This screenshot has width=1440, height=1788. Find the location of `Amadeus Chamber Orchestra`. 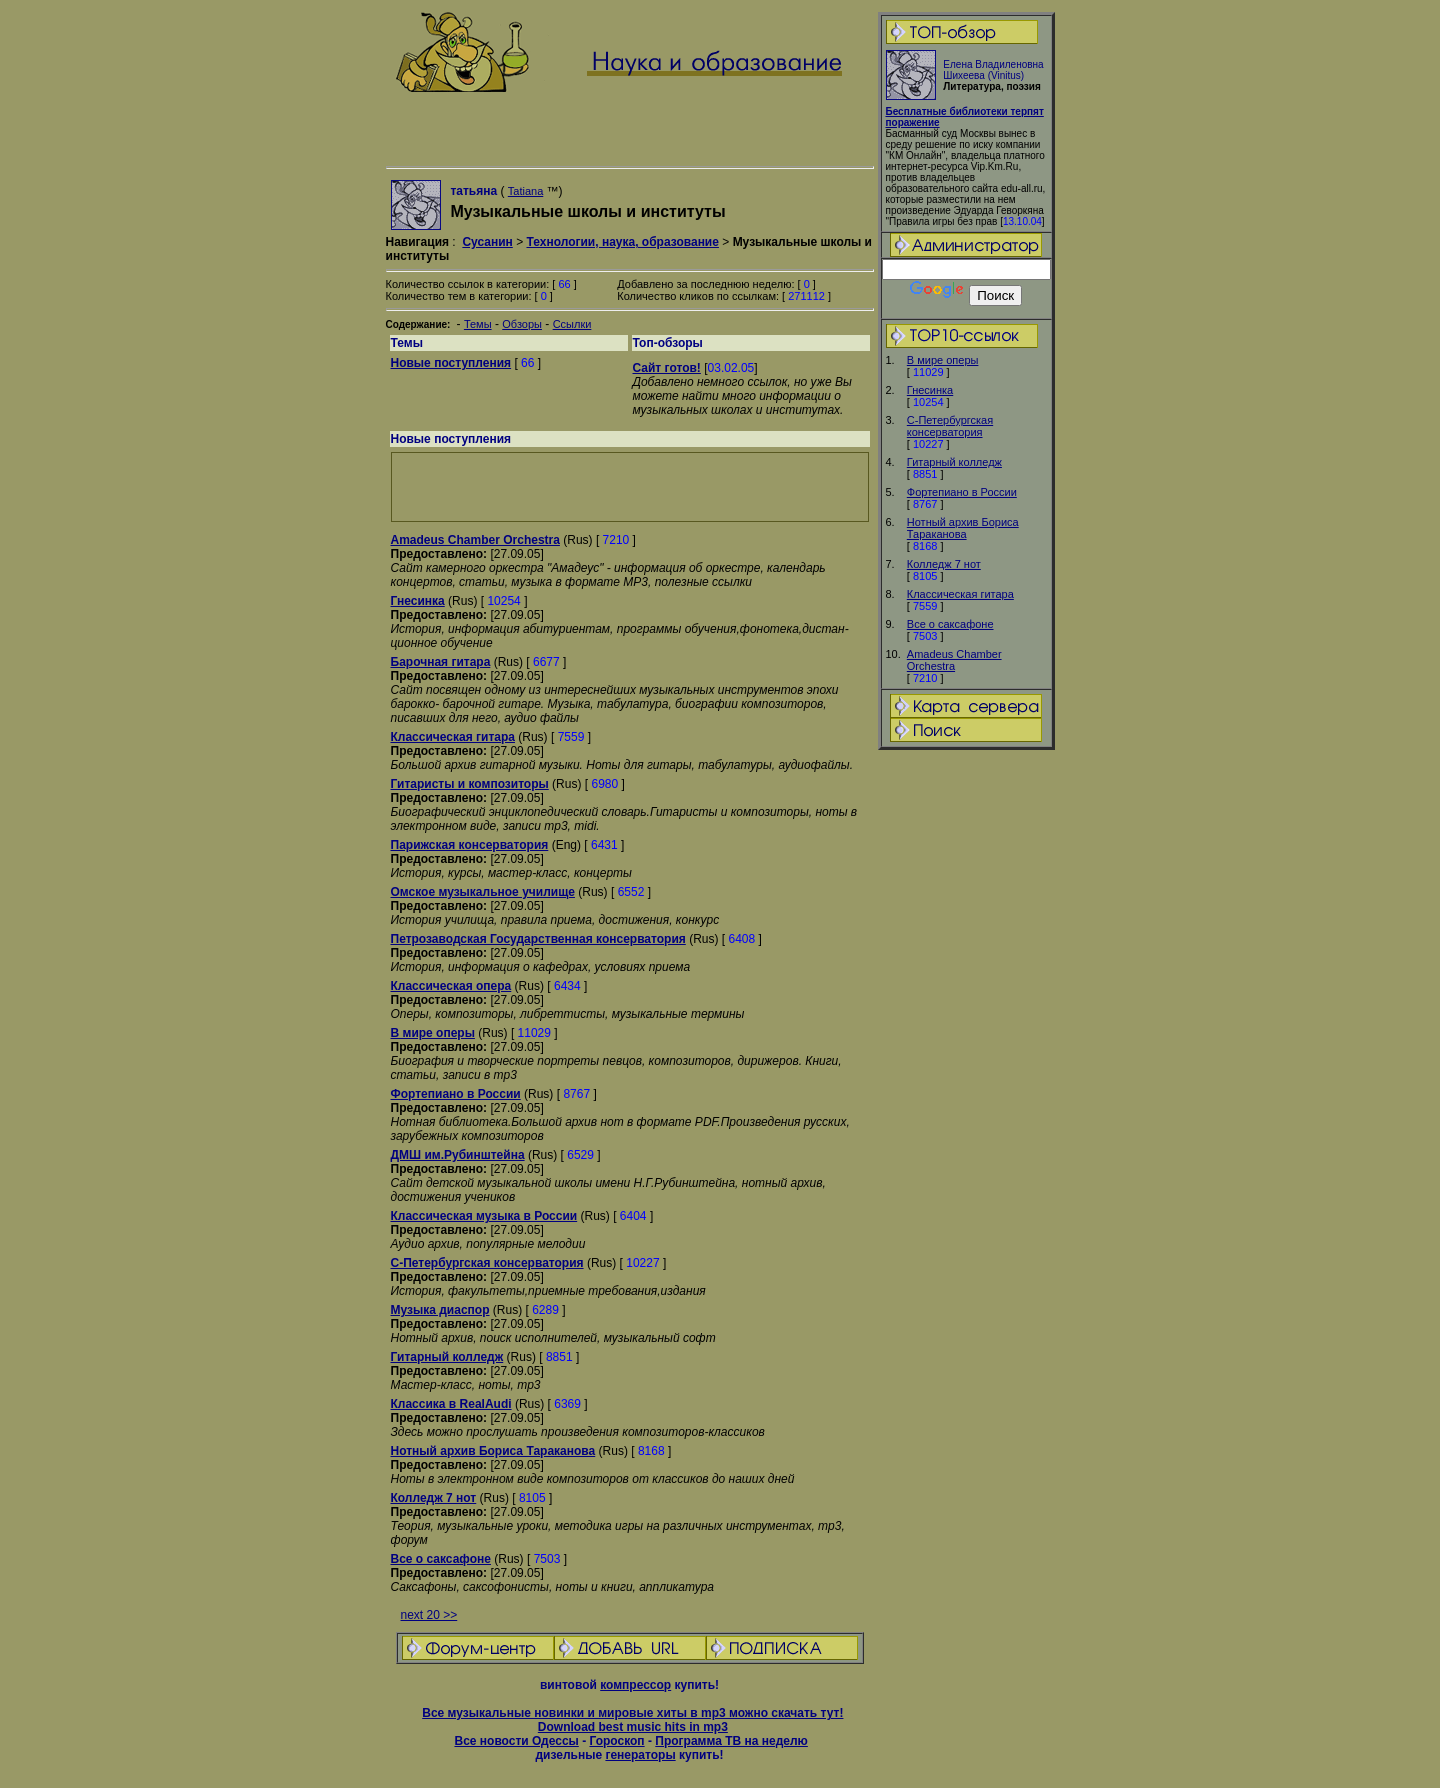

Amadeus Chamber Orchestra is located at coordinates (954, 660).